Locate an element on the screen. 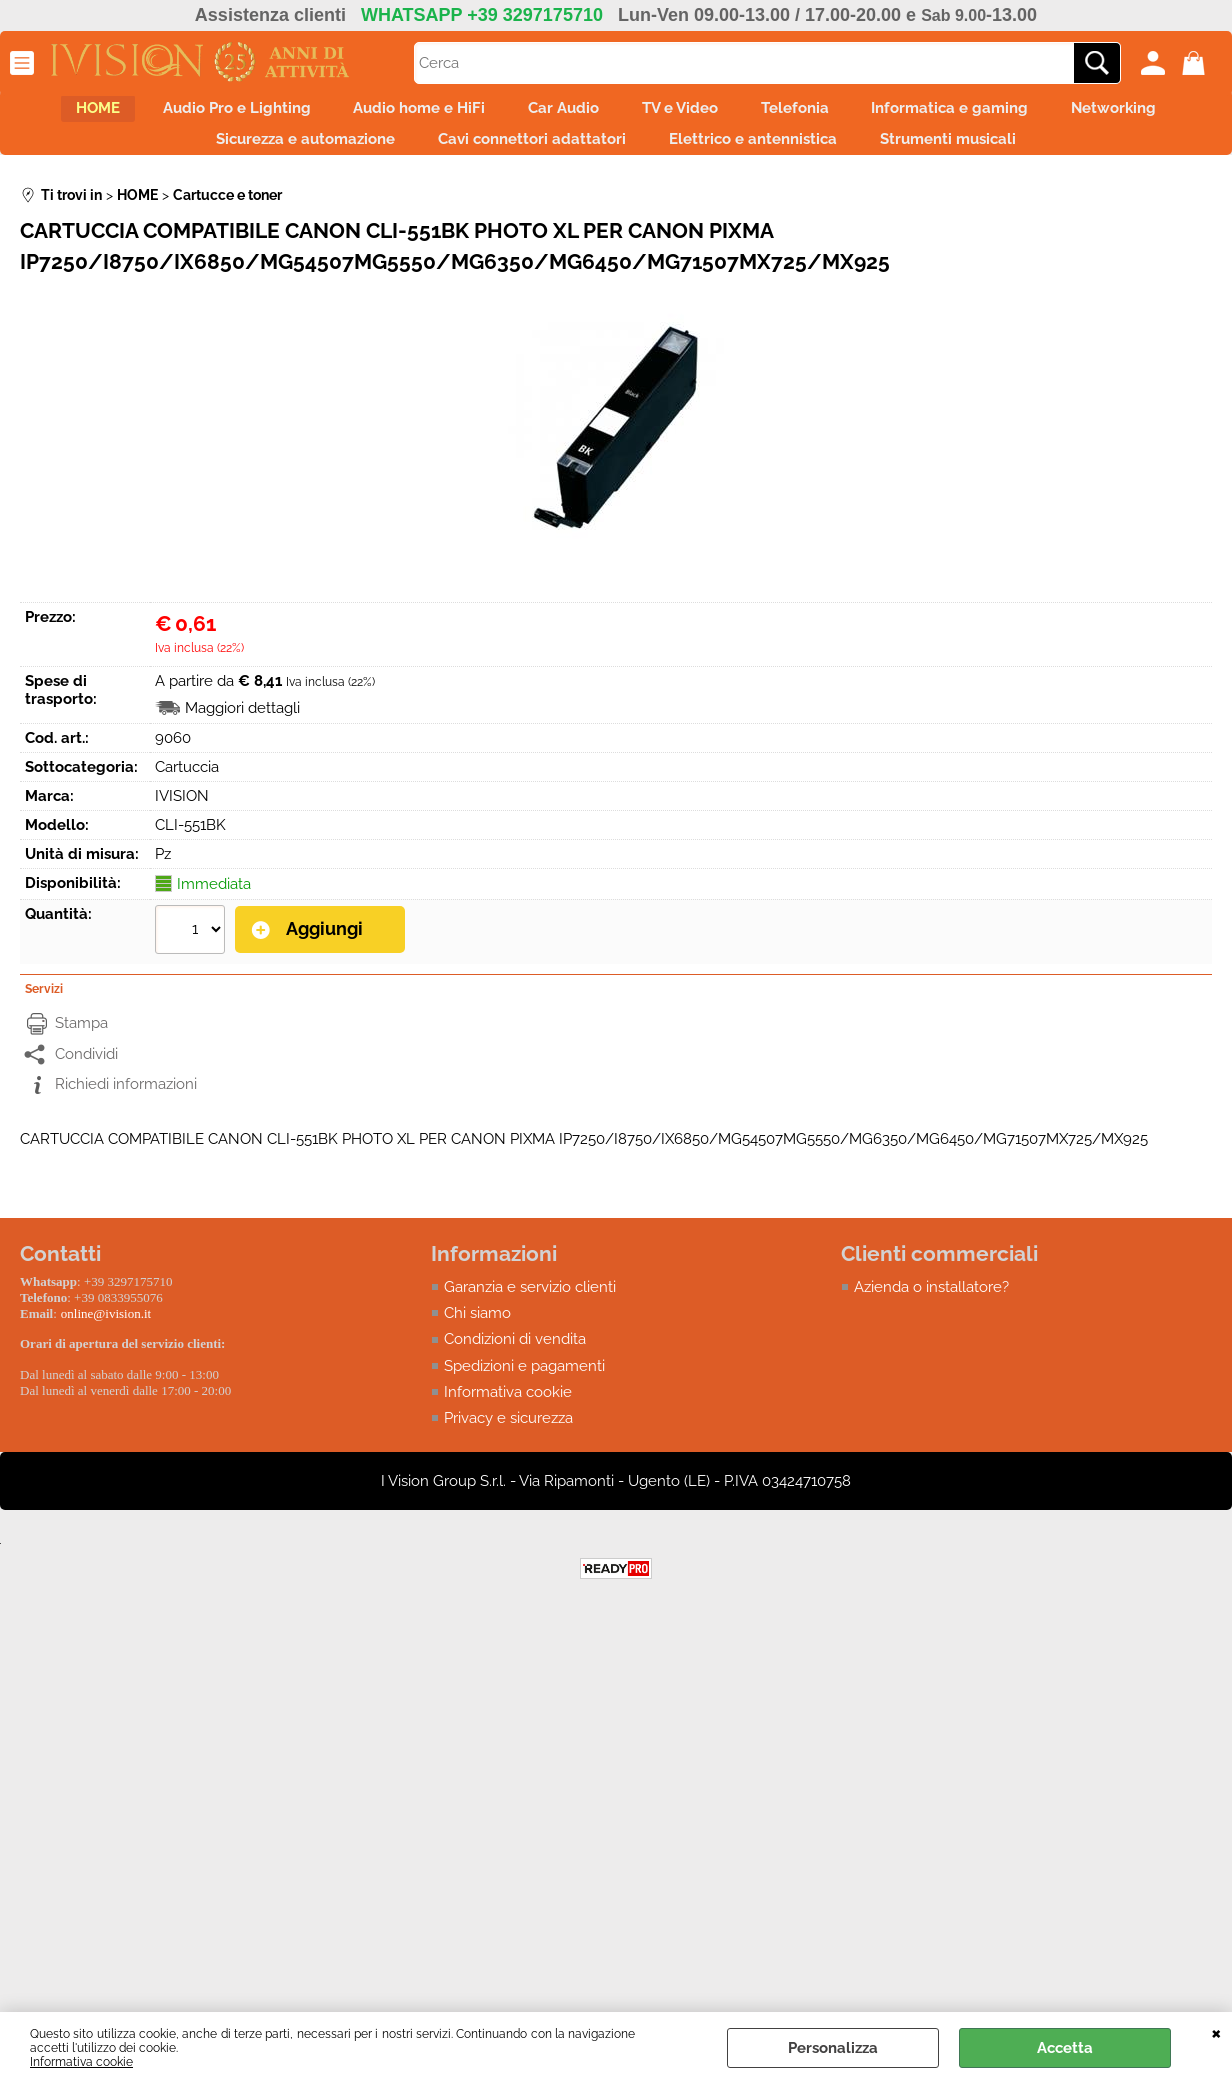  Chi siamo is located at coordinates (477, 1334).